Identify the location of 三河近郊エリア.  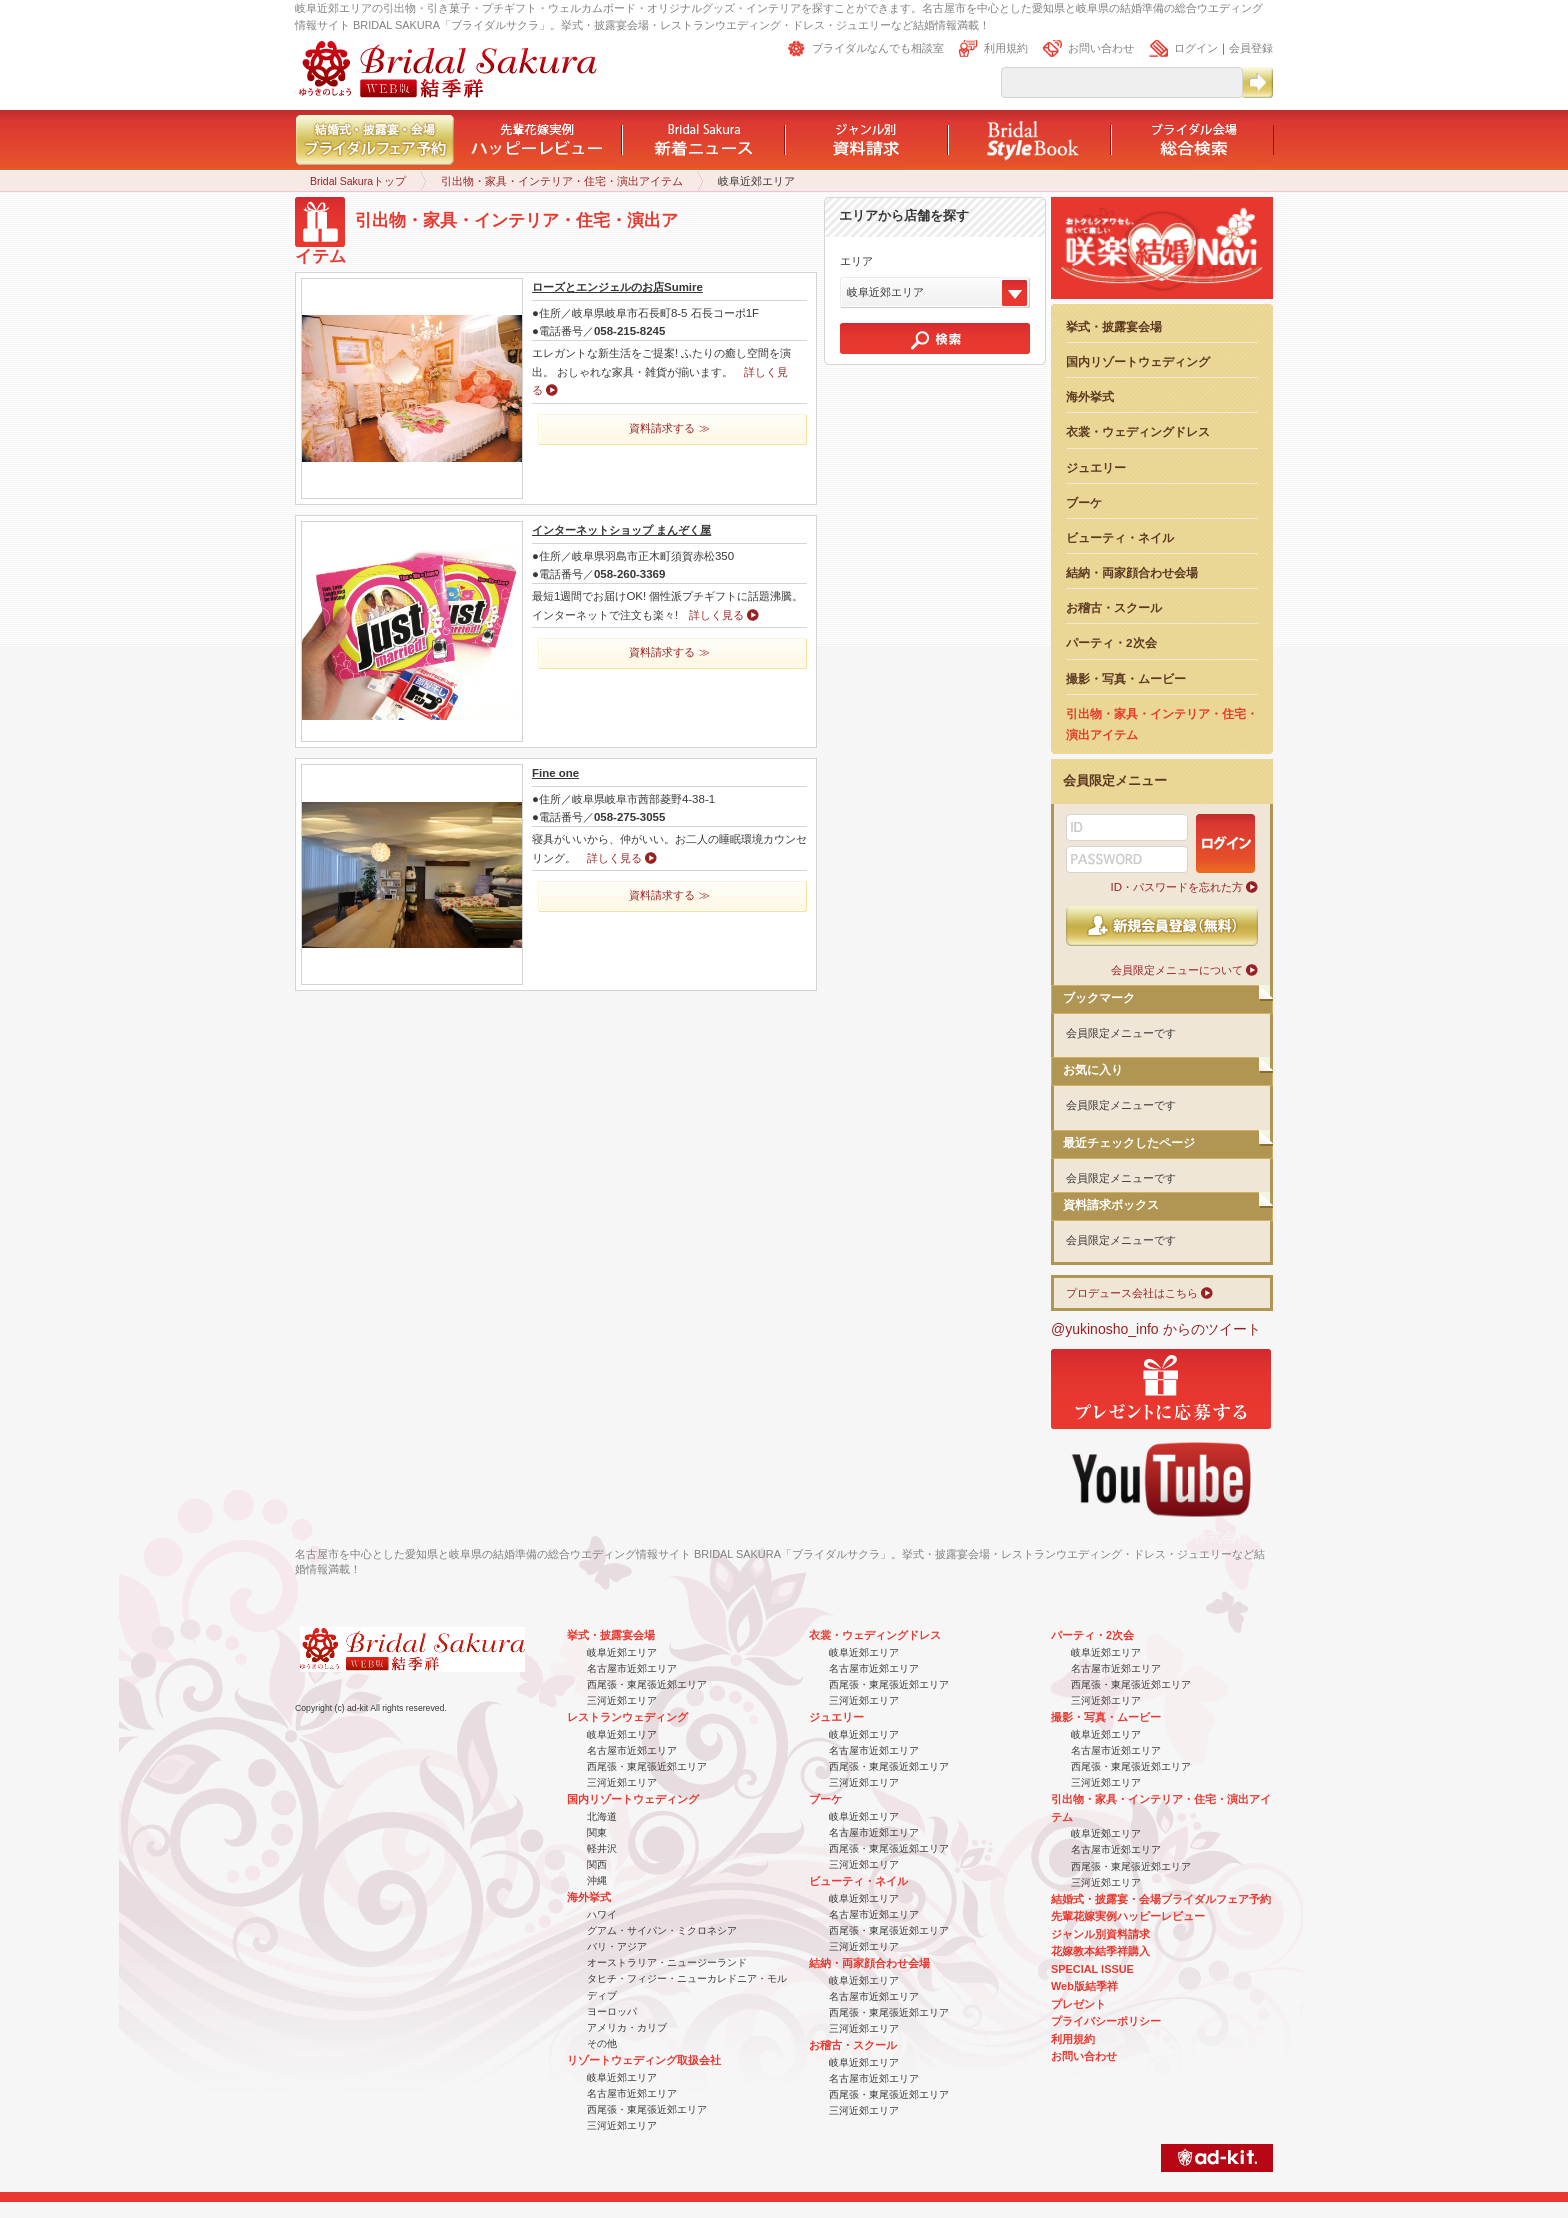
(622, 1700).